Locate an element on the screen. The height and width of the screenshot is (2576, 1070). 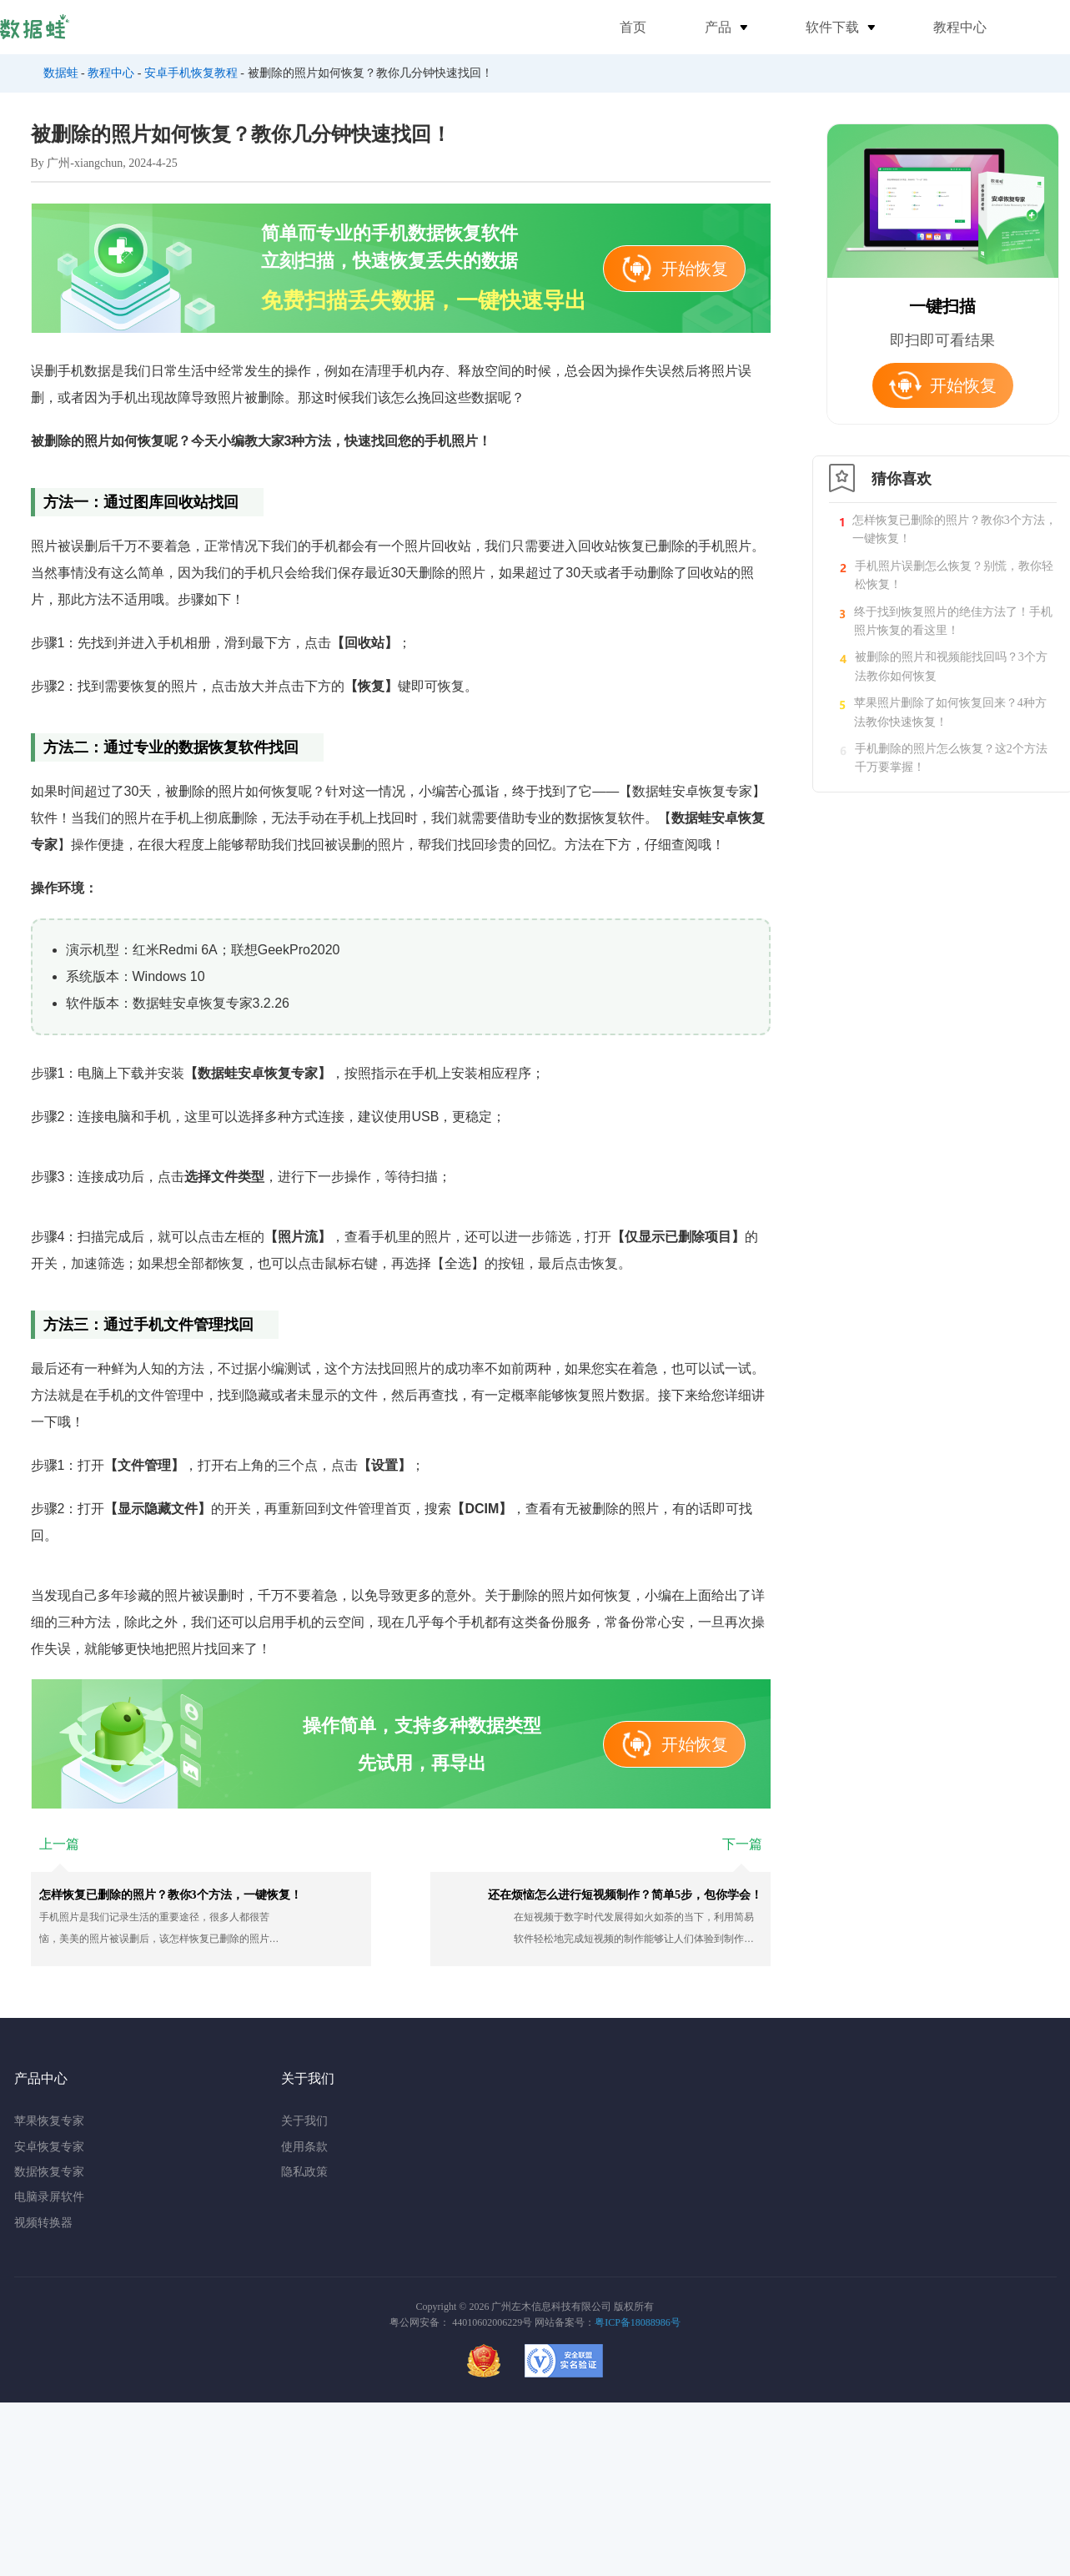
被删除的照片和视频能找回吗？3个方法教你如何恢复 is located at coordinates (951, 666).